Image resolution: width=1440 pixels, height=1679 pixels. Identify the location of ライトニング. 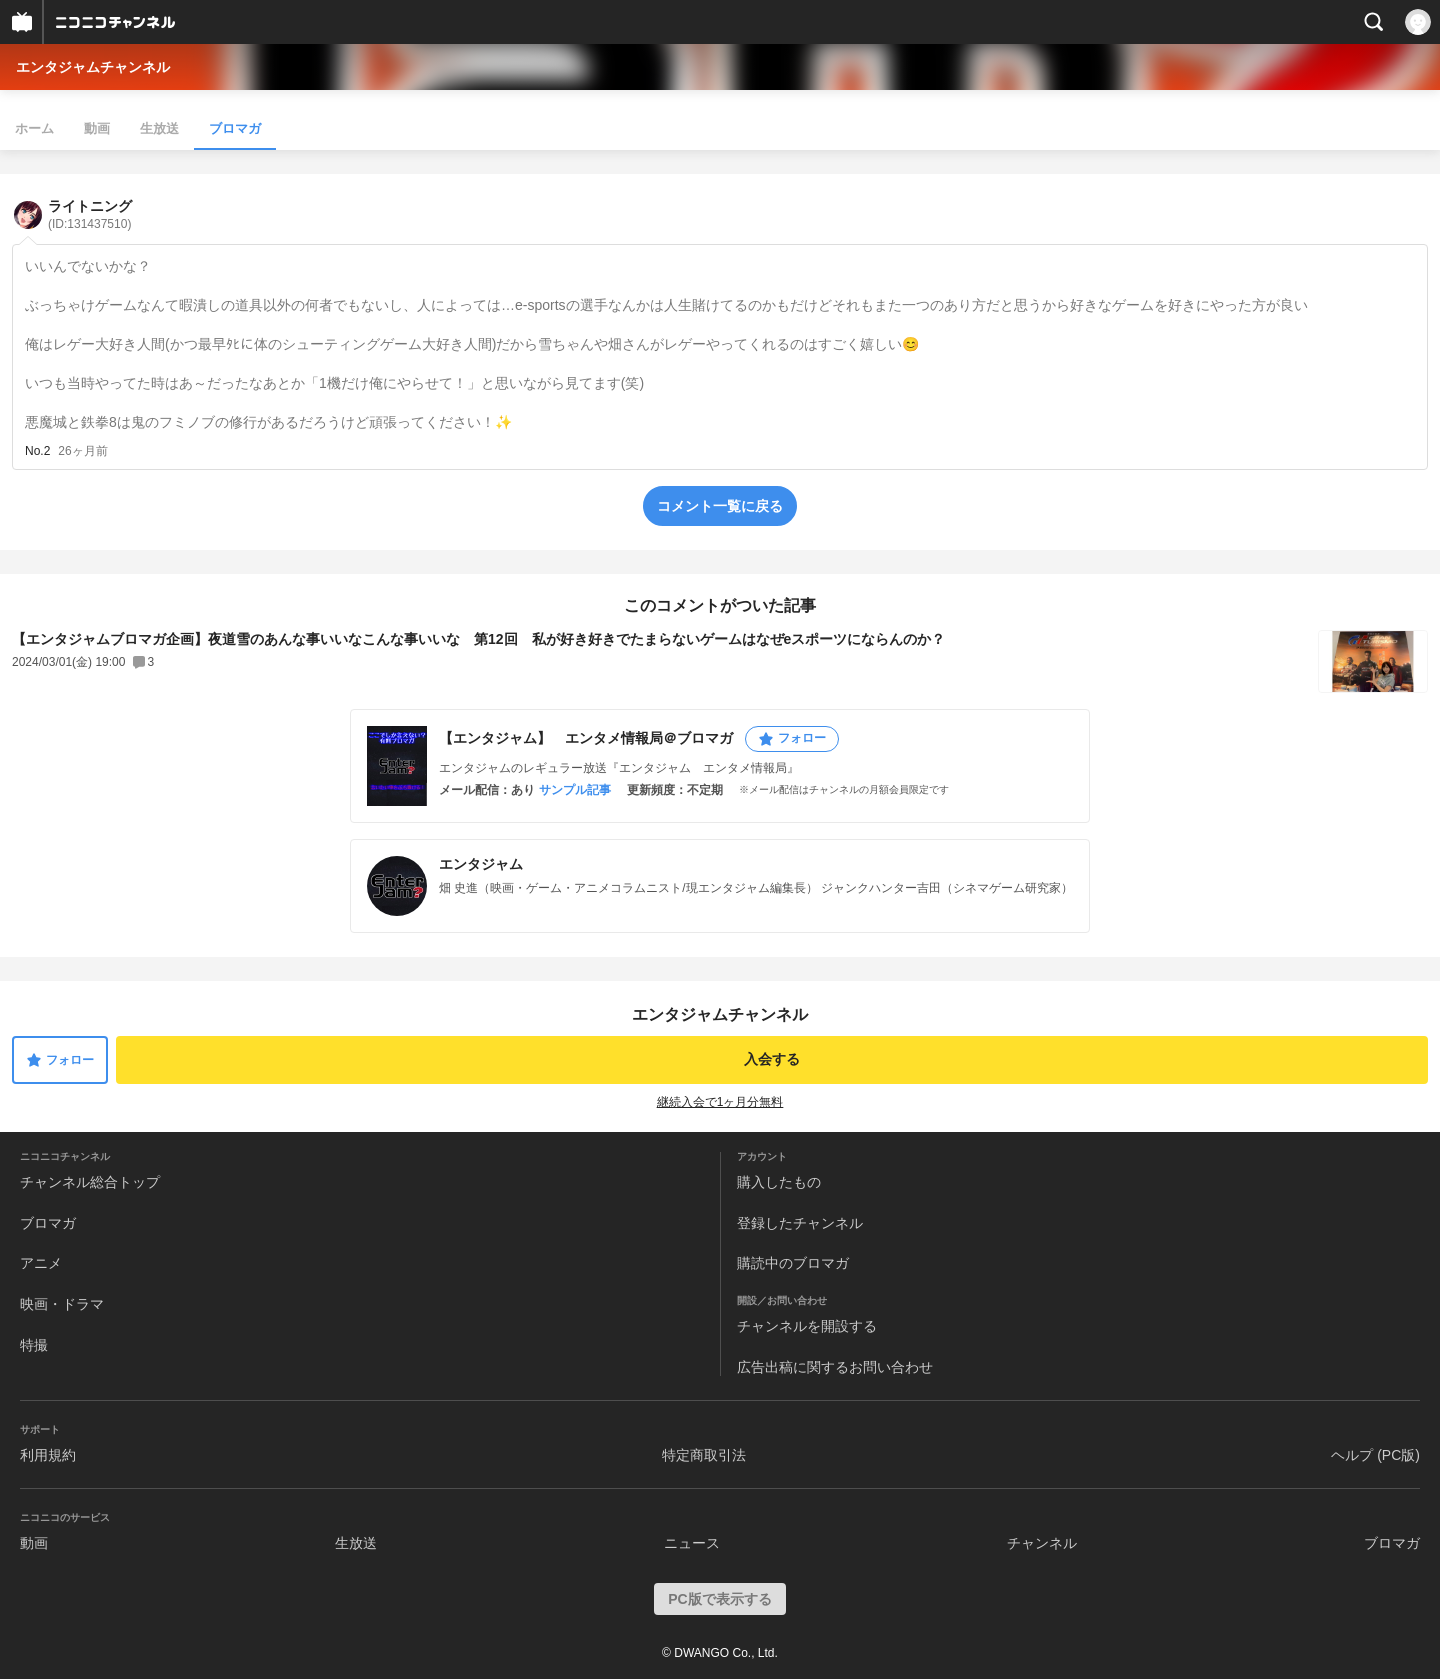
(90, 214).